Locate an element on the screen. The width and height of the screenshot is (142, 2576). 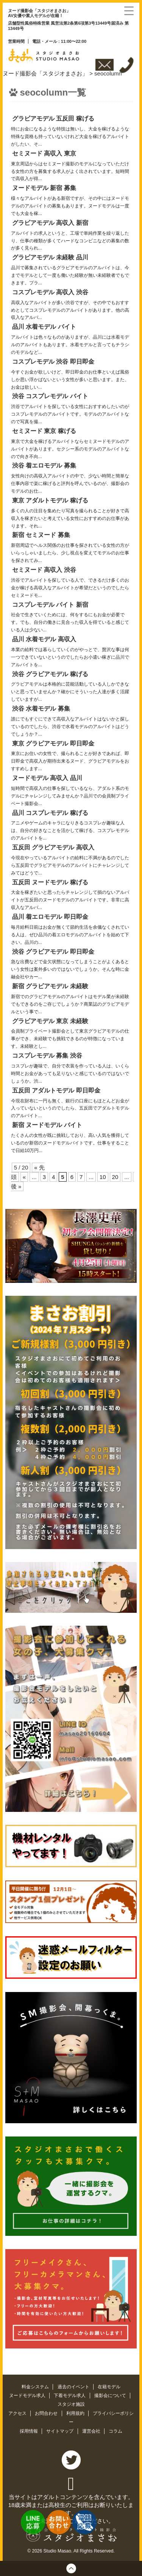
ヌードモデル求人 is located at coordinates (28, 2395).